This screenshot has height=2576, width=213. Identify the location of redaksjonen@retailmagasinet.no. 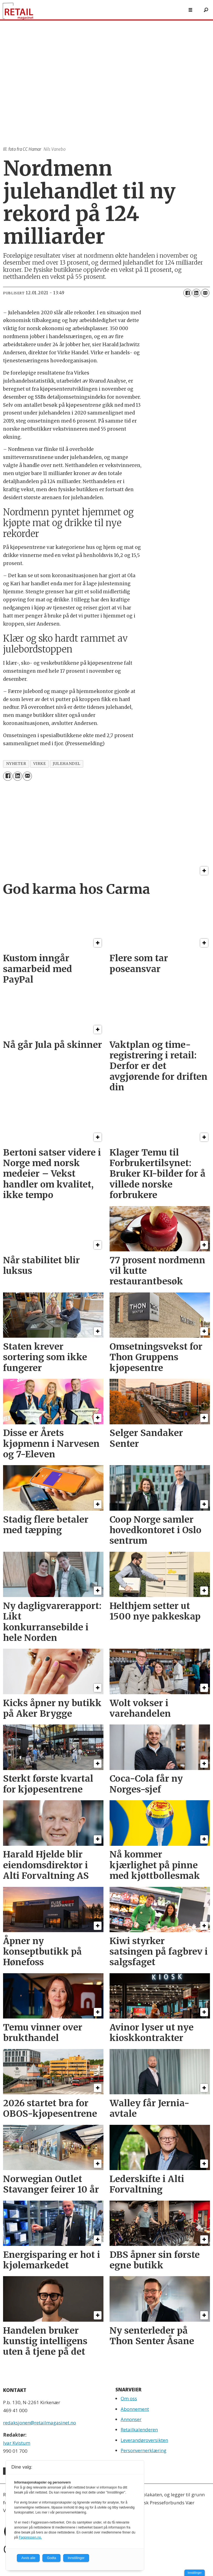
(39, 2422).